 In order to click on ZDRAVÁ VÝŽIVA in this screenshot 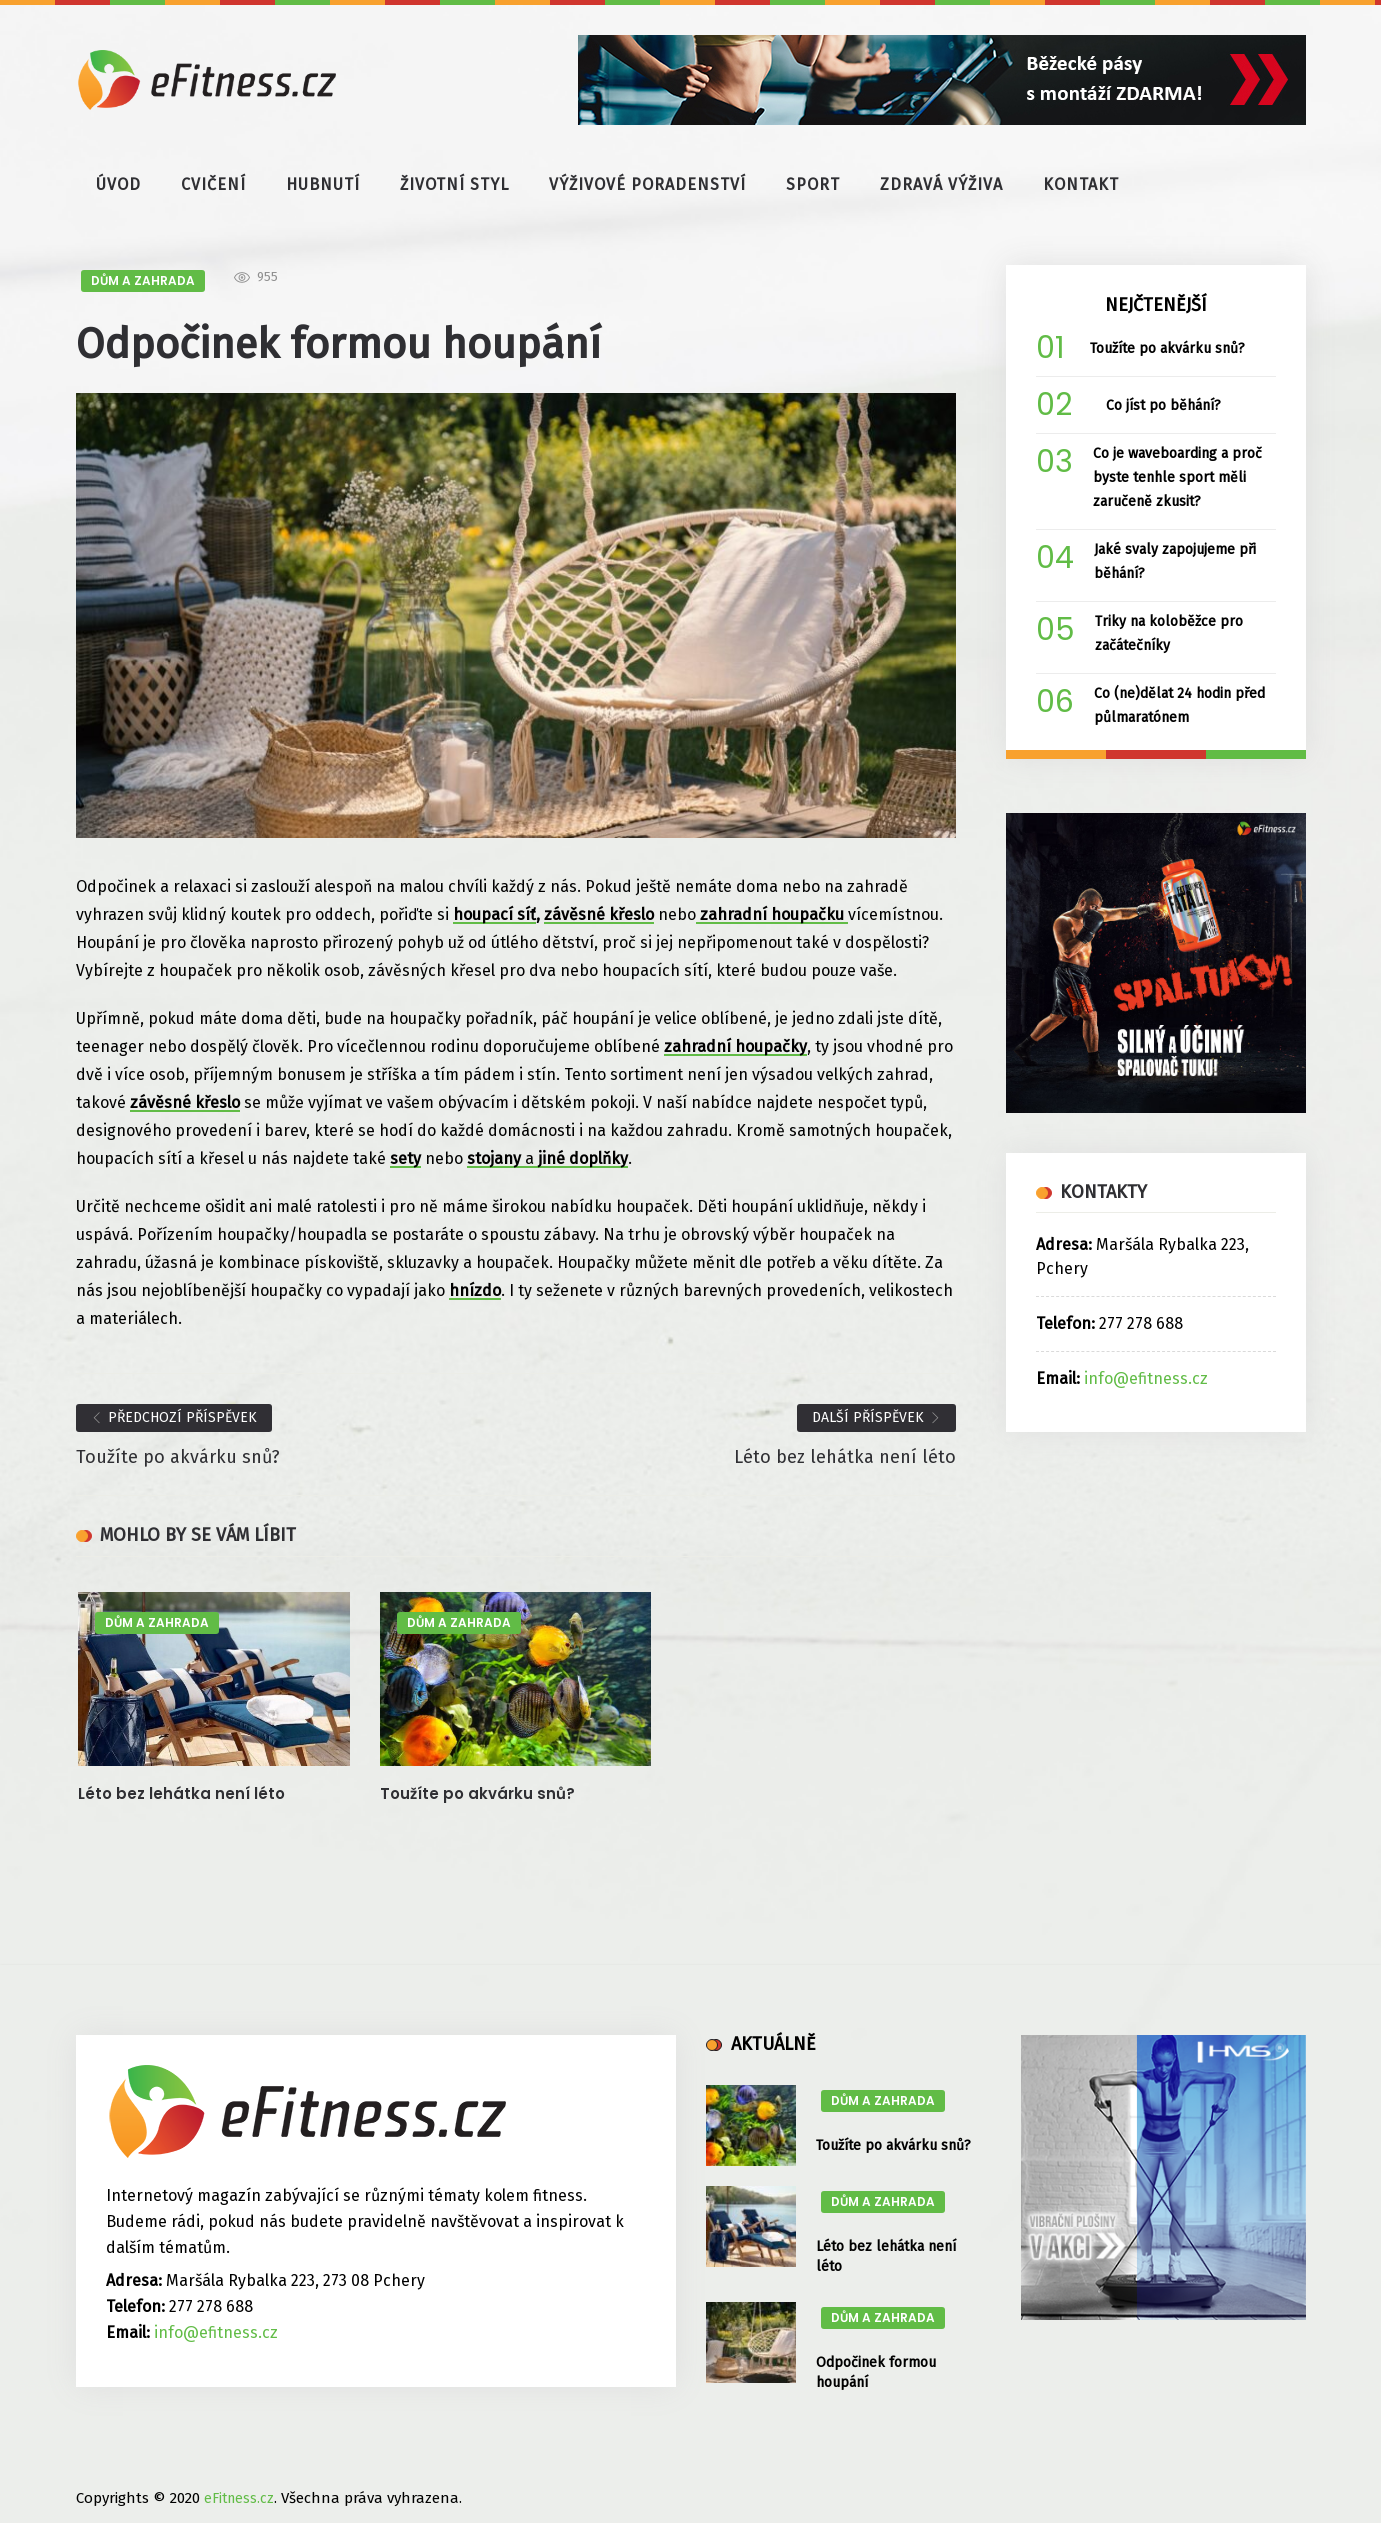, I will do `click(941, 184)`.